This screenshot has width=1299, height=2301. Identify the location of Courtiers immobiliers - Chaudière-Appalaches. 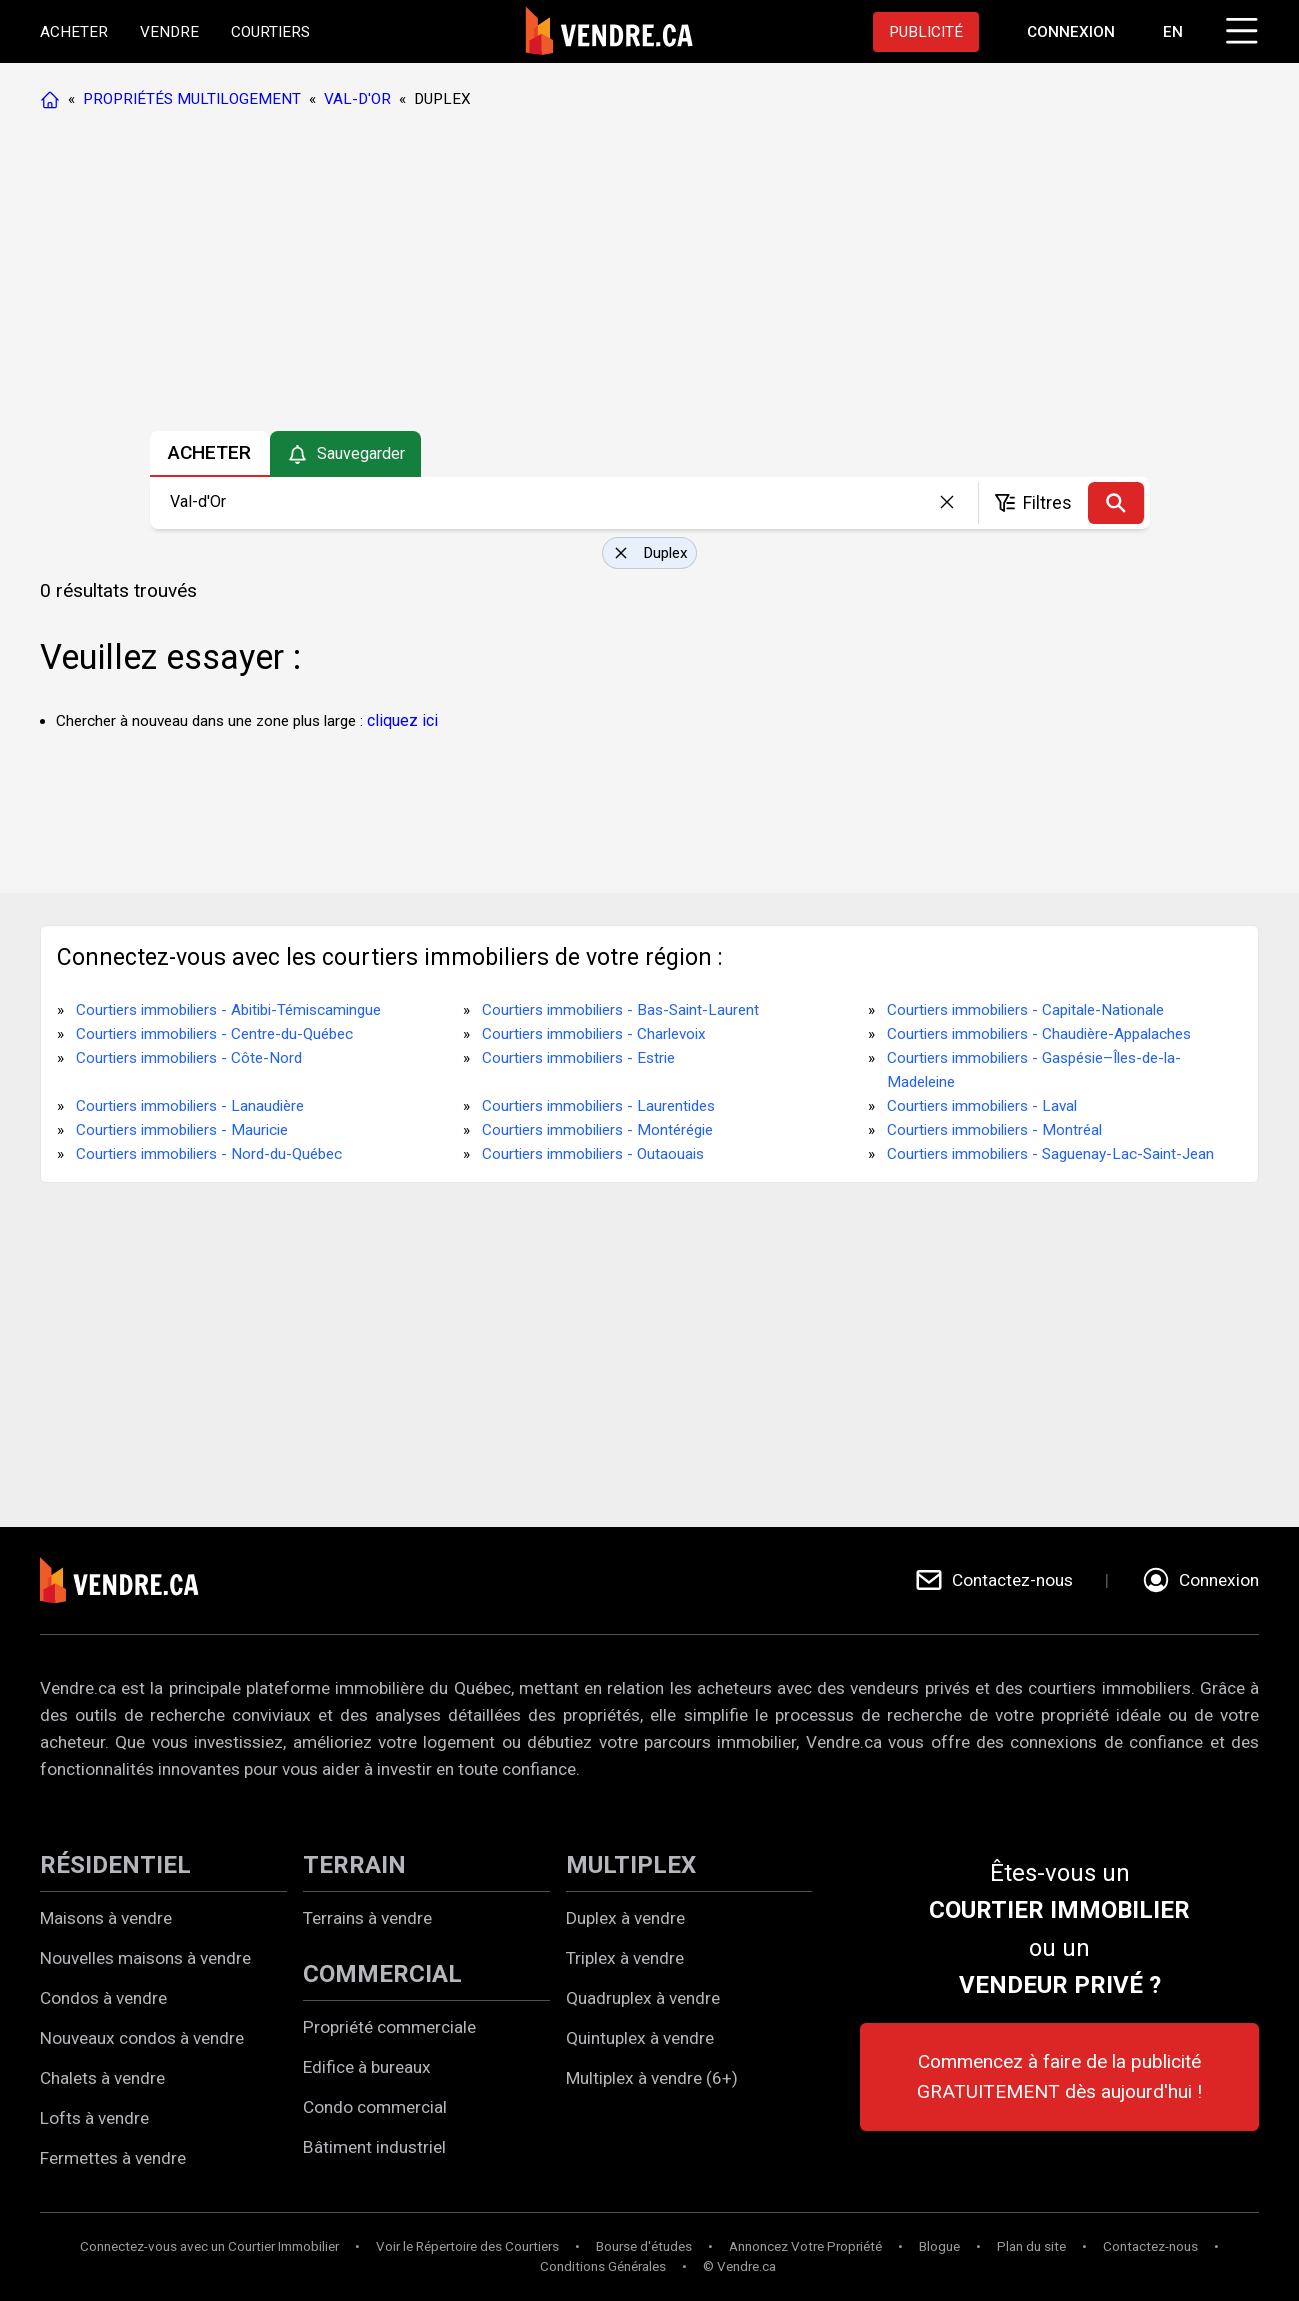
(1039, 1034).